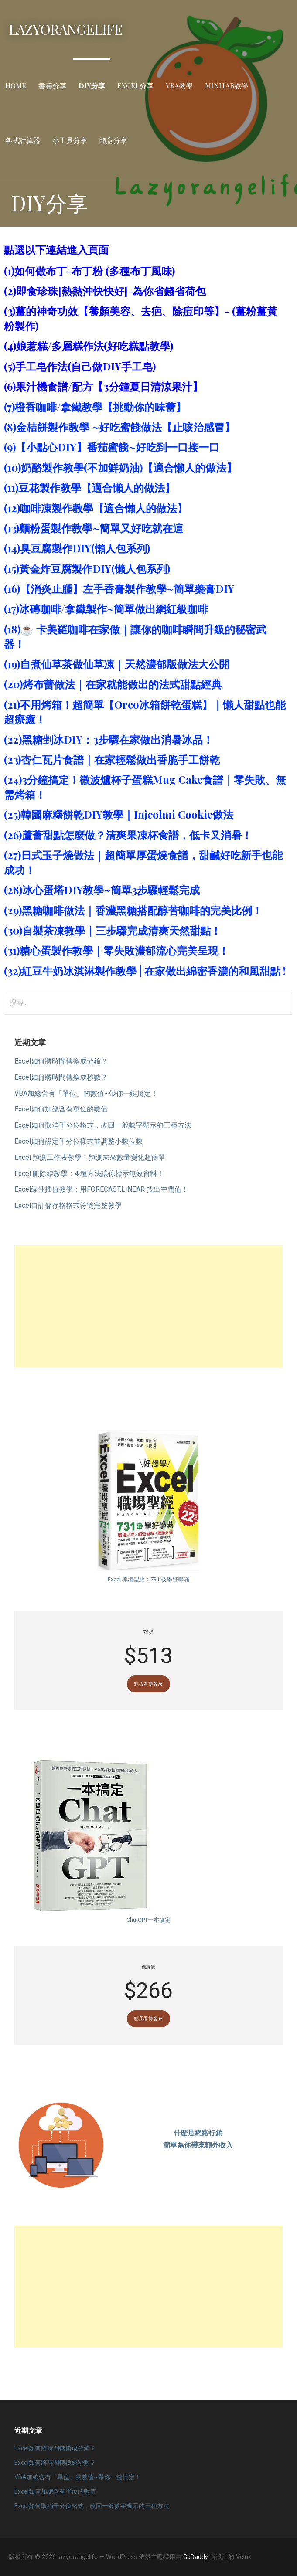  What do you see at coordinates (78, 1141) in the screenshot?
I see `Excel如何設定千分位樣式並調整小數位數` at bounding box center [78, 1141].